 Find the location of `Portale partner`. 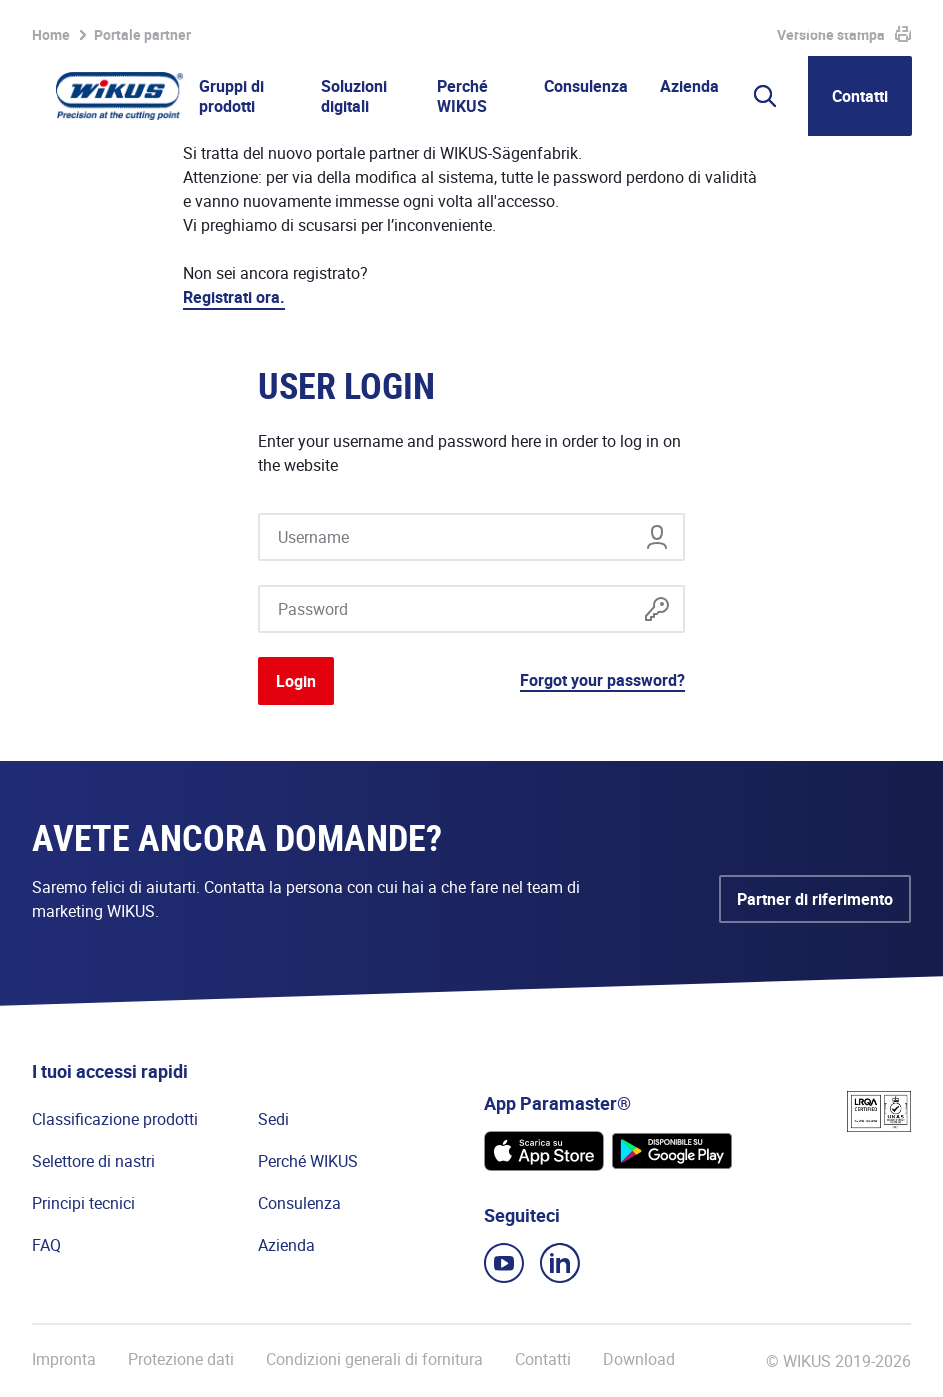

Portale partner is located at coordinates (570, 28).